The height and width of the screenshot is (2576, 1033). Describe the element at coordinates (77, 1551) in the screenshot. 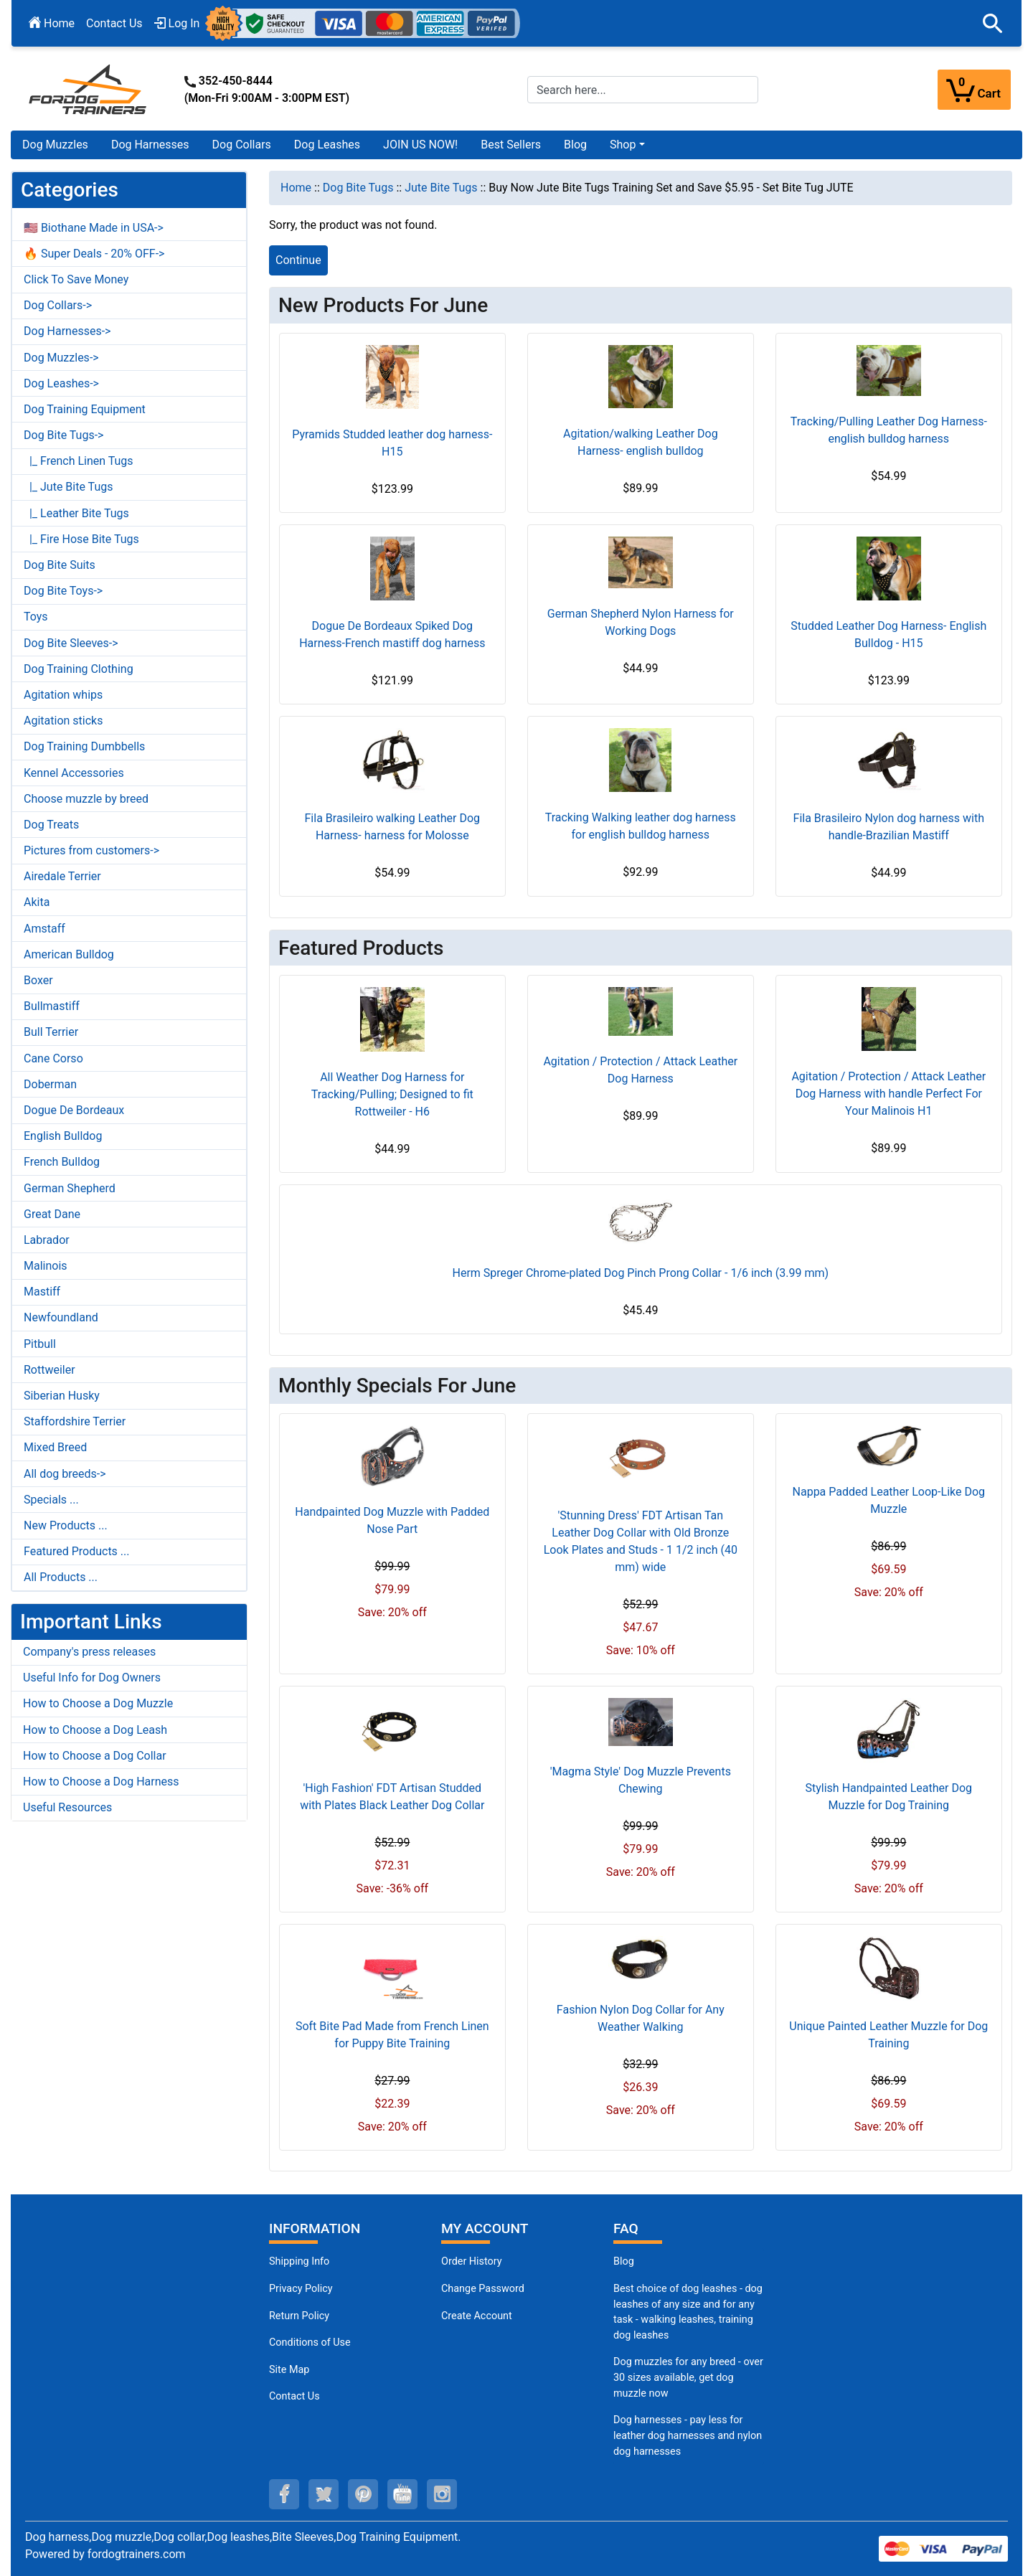

I see `Featured Products ...` at that location.